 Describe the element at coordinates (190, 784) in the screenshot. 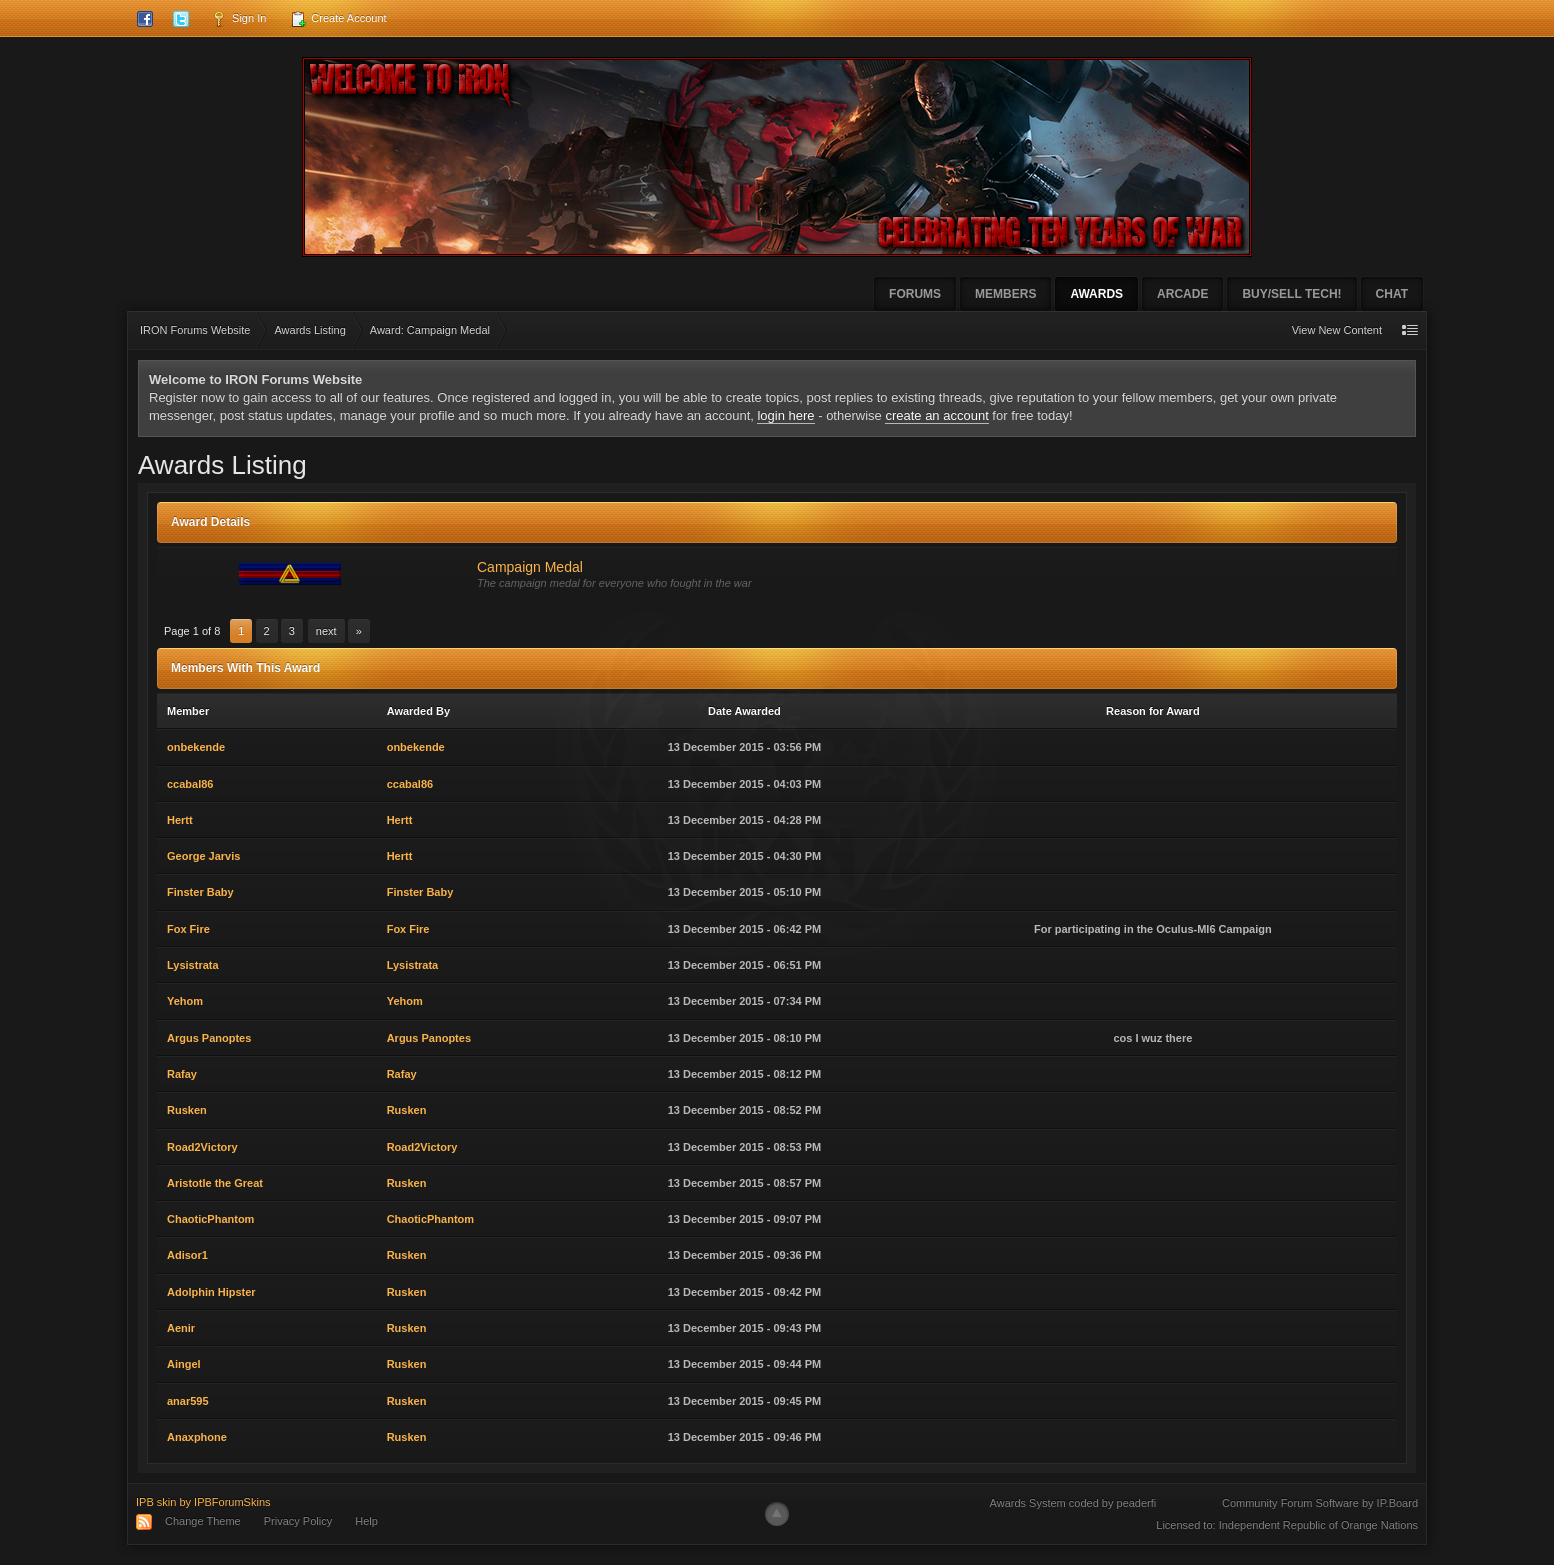

I see `ccabal86` at that location.